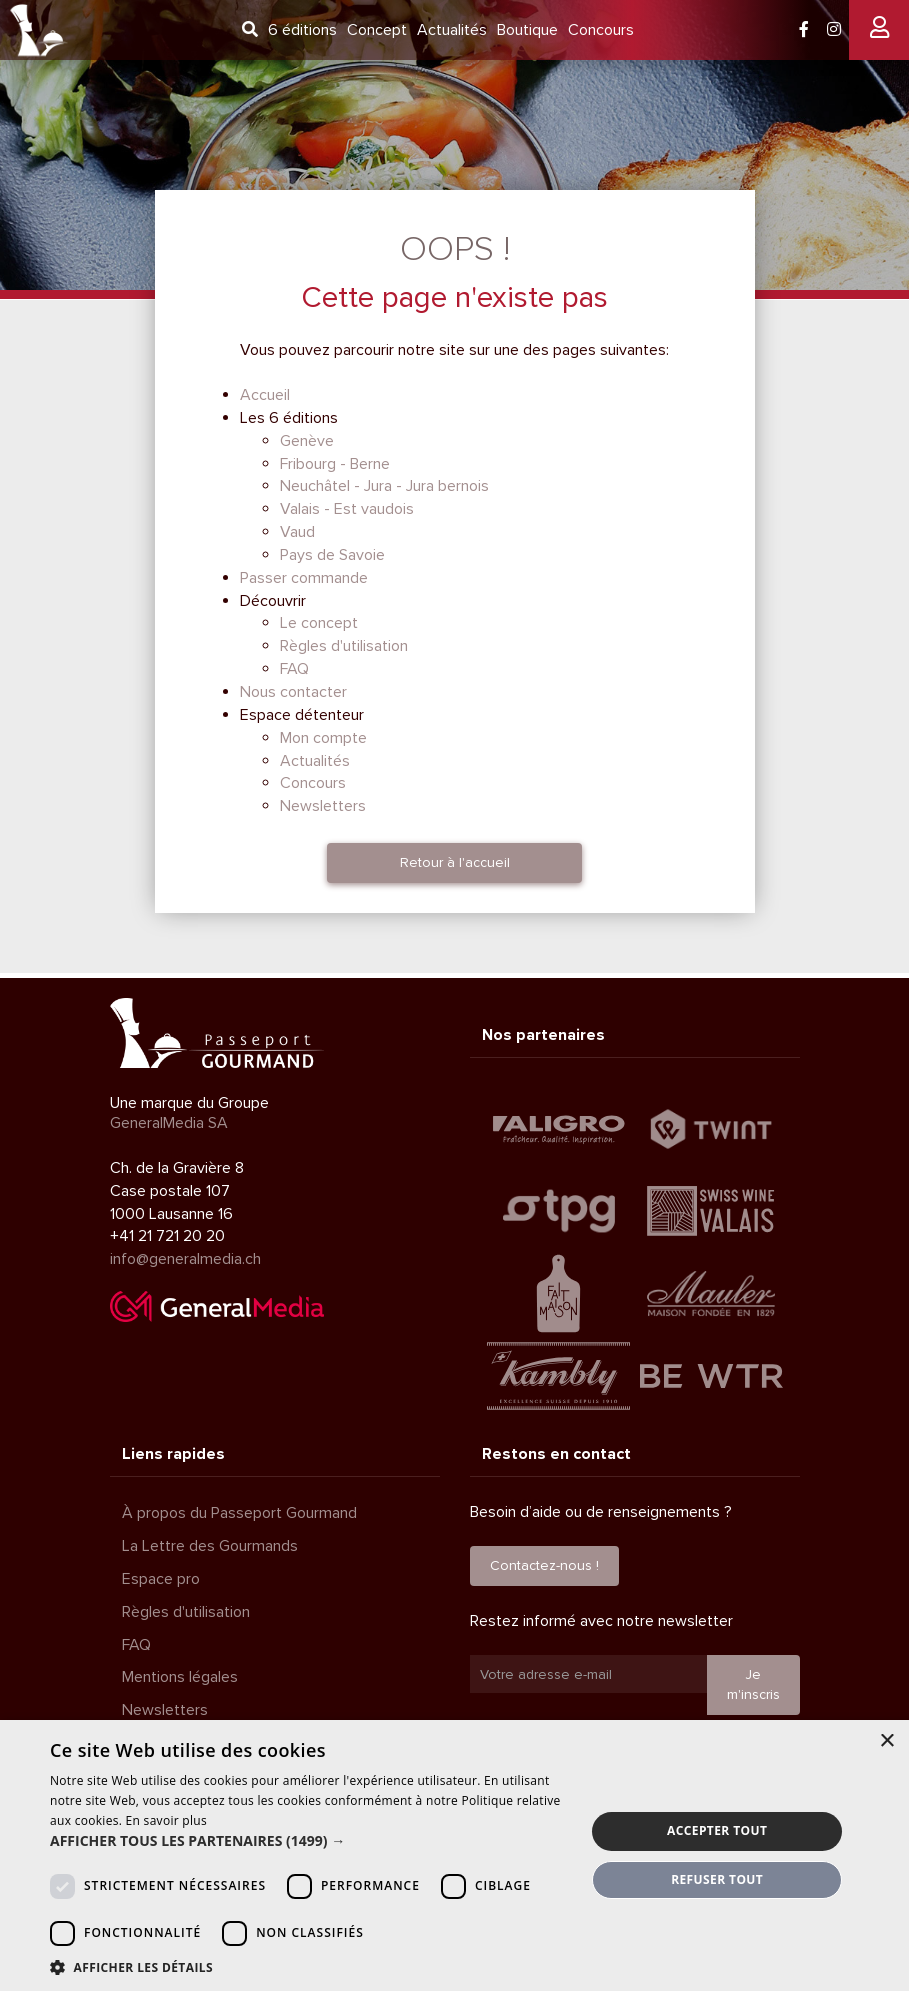 The width and height of the screenshot is (909, 1991). I want to click on Nous contacter, so click(293, 692).